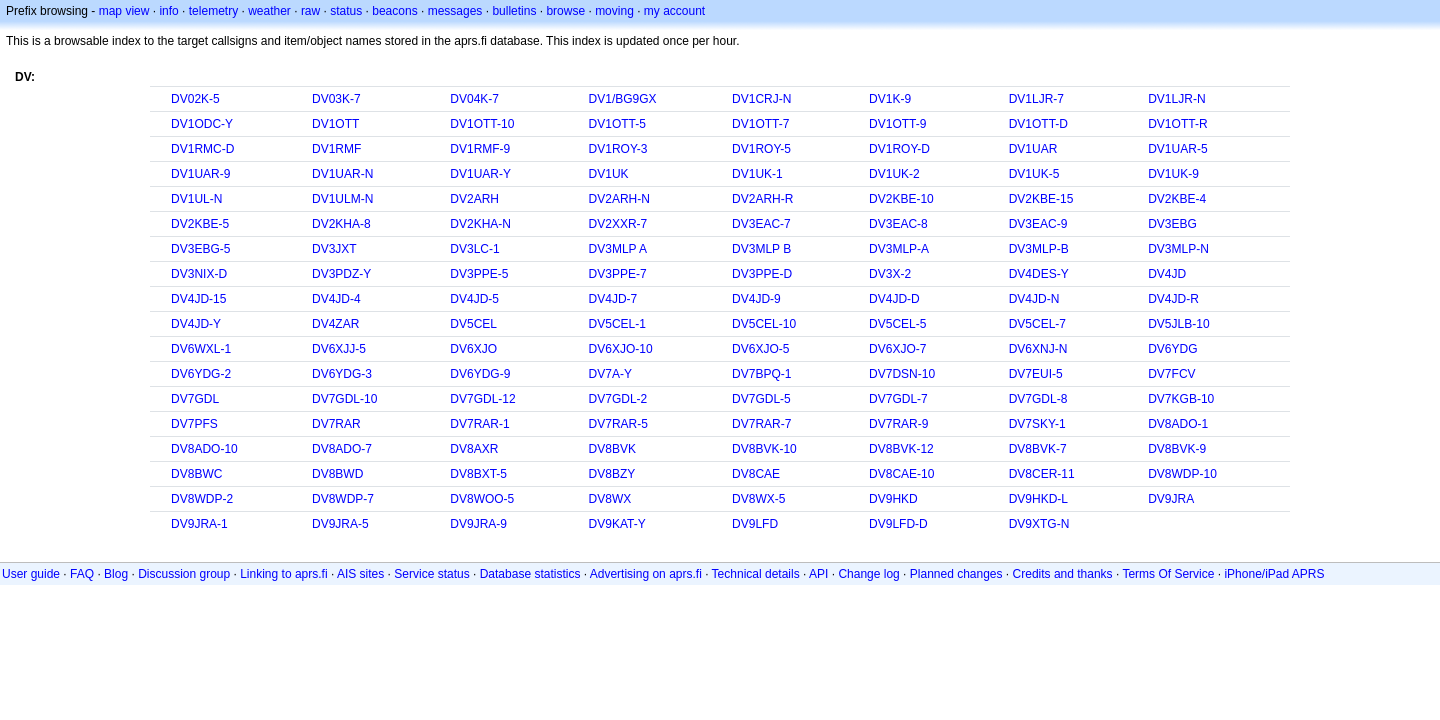 Image resolution: width=1440 pixels, height=720 pixels. Describe the element at coordinates (478, 474) in the screenshot. I see `DV8BXT-5` at that location.